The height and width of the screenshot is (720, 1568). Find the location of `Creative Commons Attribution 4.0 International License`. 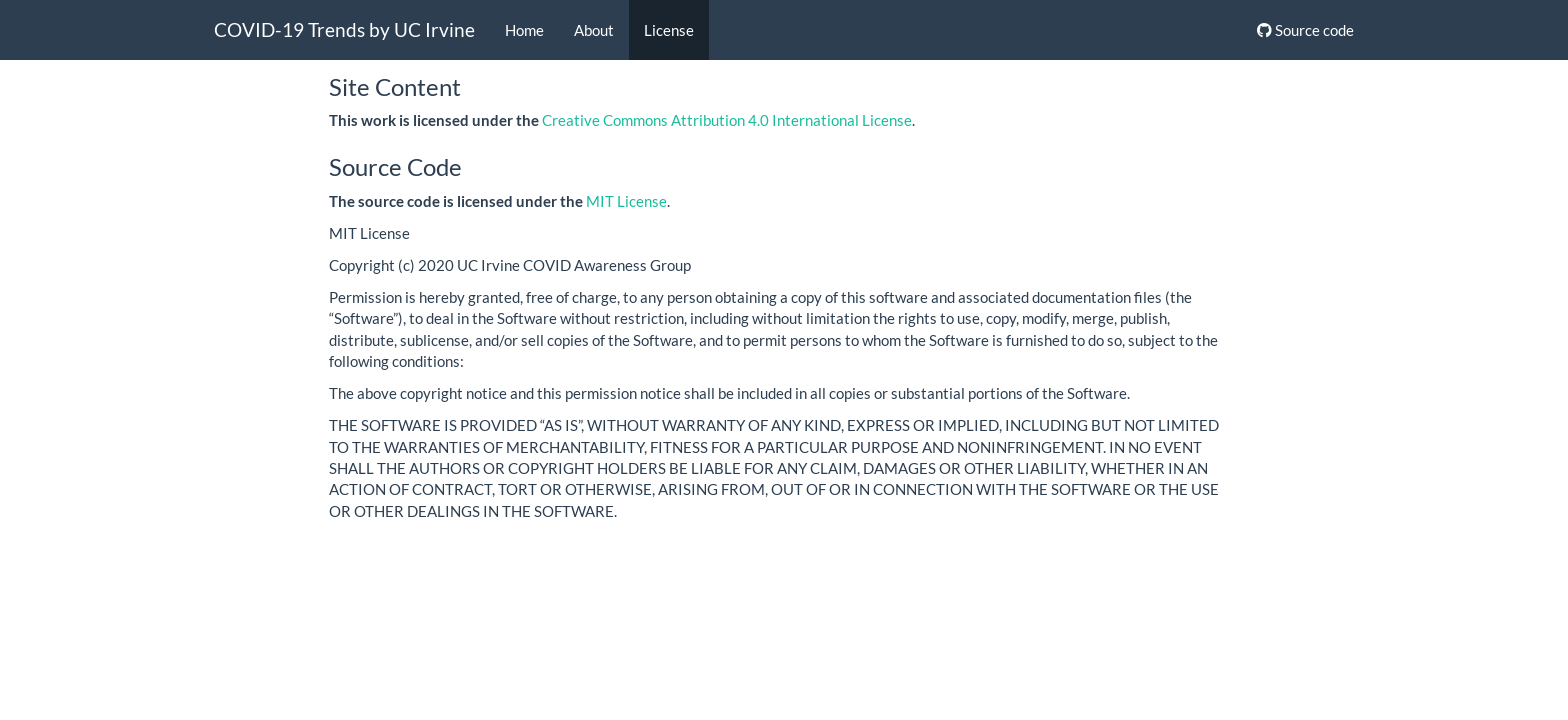

Creative Commons Attribution 4.0 International License is located at coordinates (727, 120).